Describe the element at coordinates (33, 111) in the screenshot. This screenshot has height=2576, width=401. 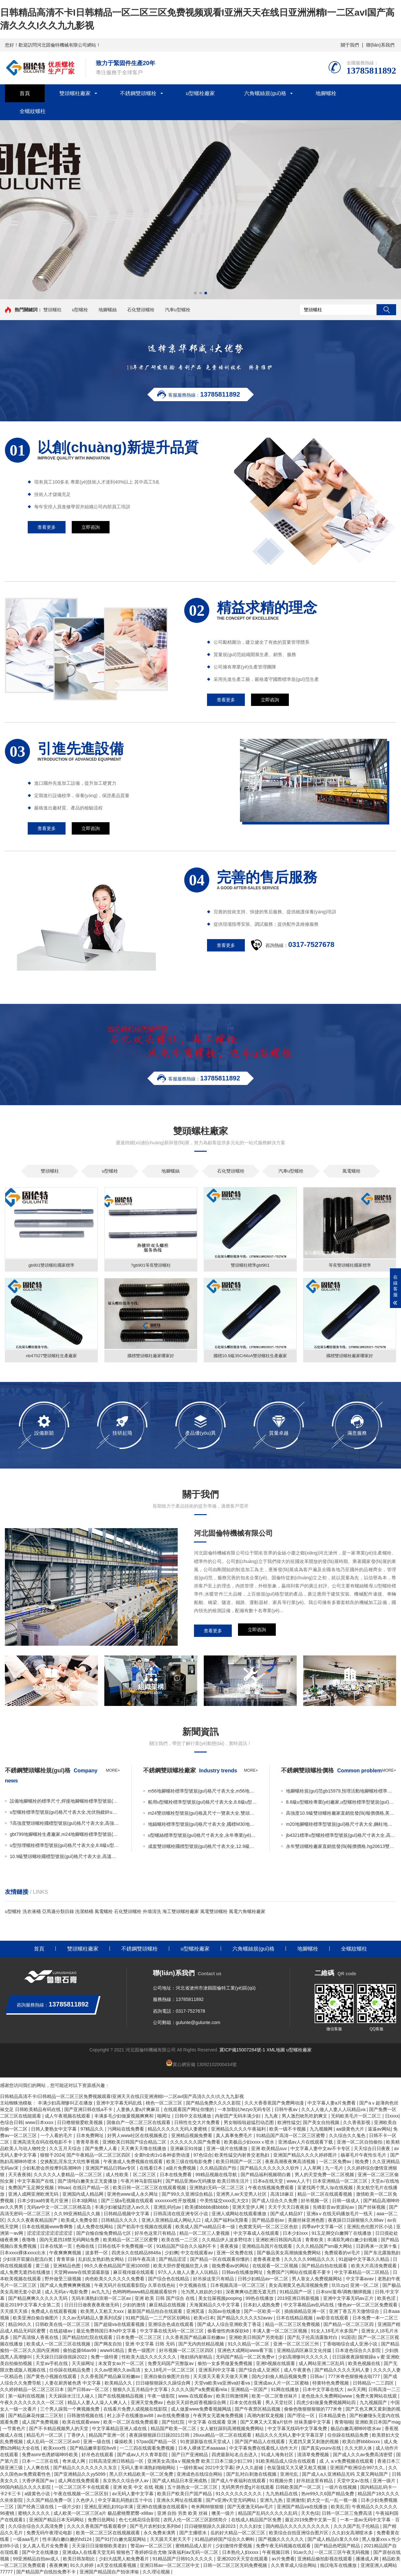
I see `全螺紋螺柱` at that location.